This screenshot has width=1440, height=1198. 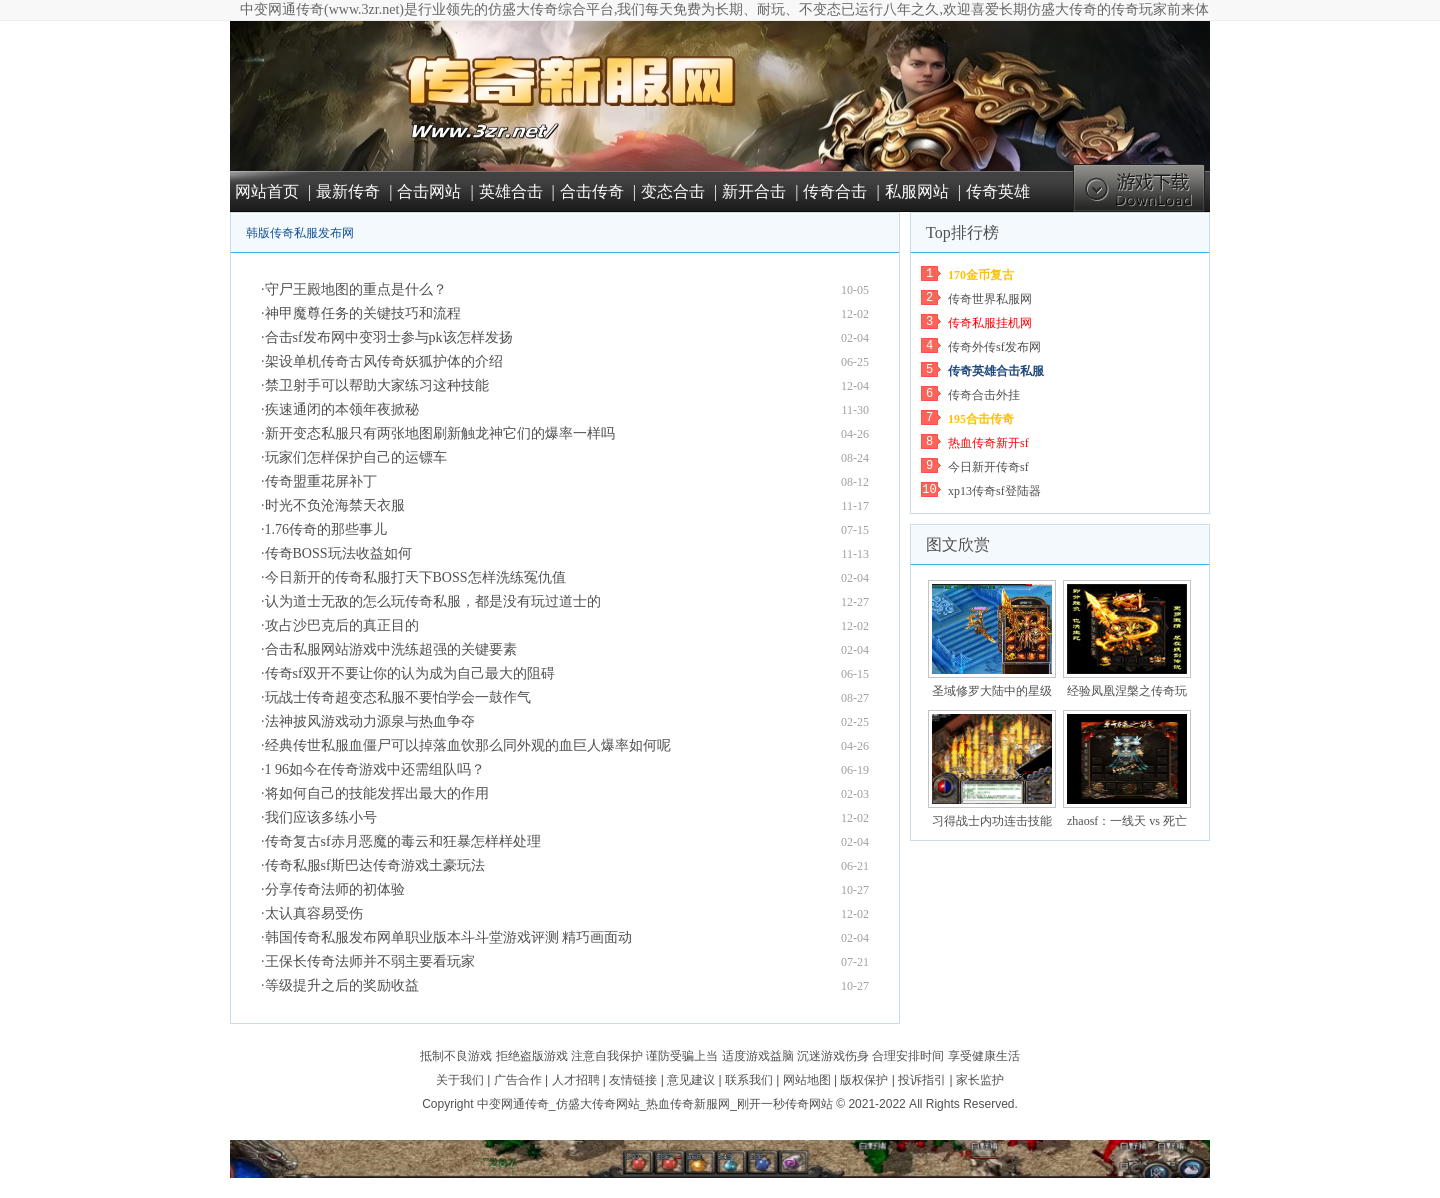 What do you see at coordinates (384, 361) in the screenshot?
I see `架设单机传奇古风传奇妖狐护体的介绍` at bounding box center [384, 361].